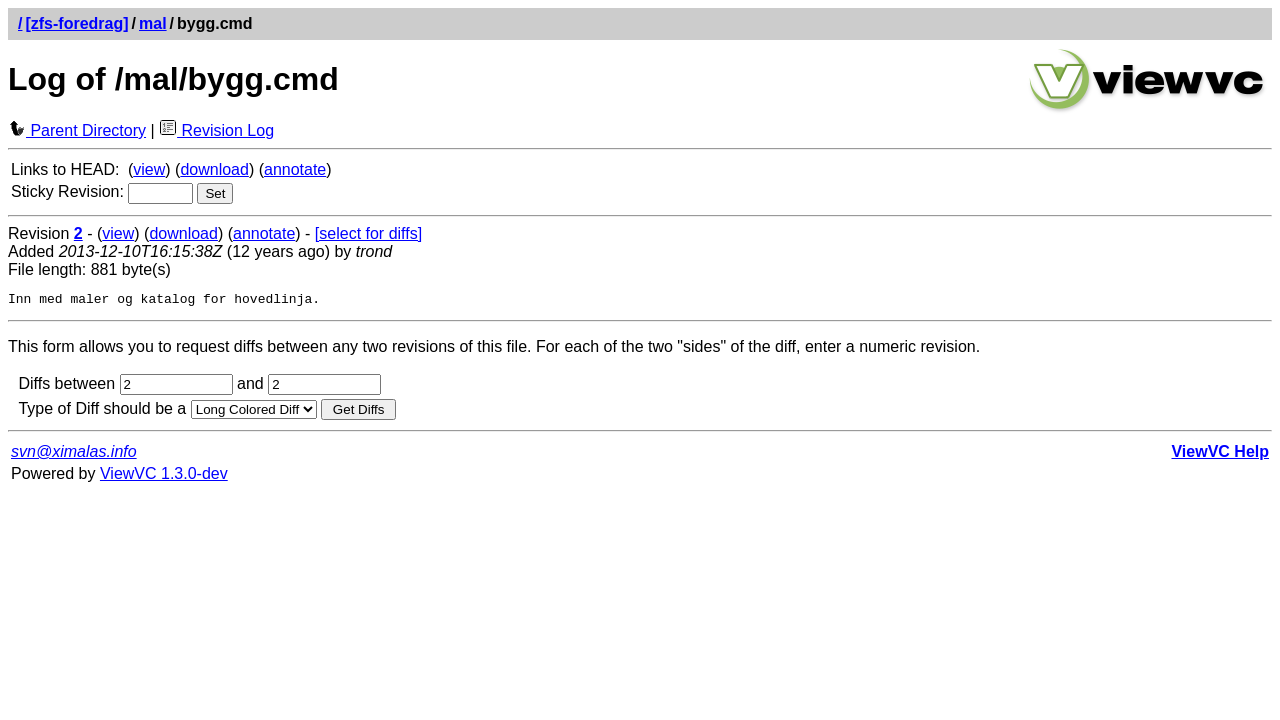 The height and width of the screenshot is (720, 1280). Describe the element at coordinates (76, 23) in the screenshot. I see `[zfs-foredrag]` at that location.